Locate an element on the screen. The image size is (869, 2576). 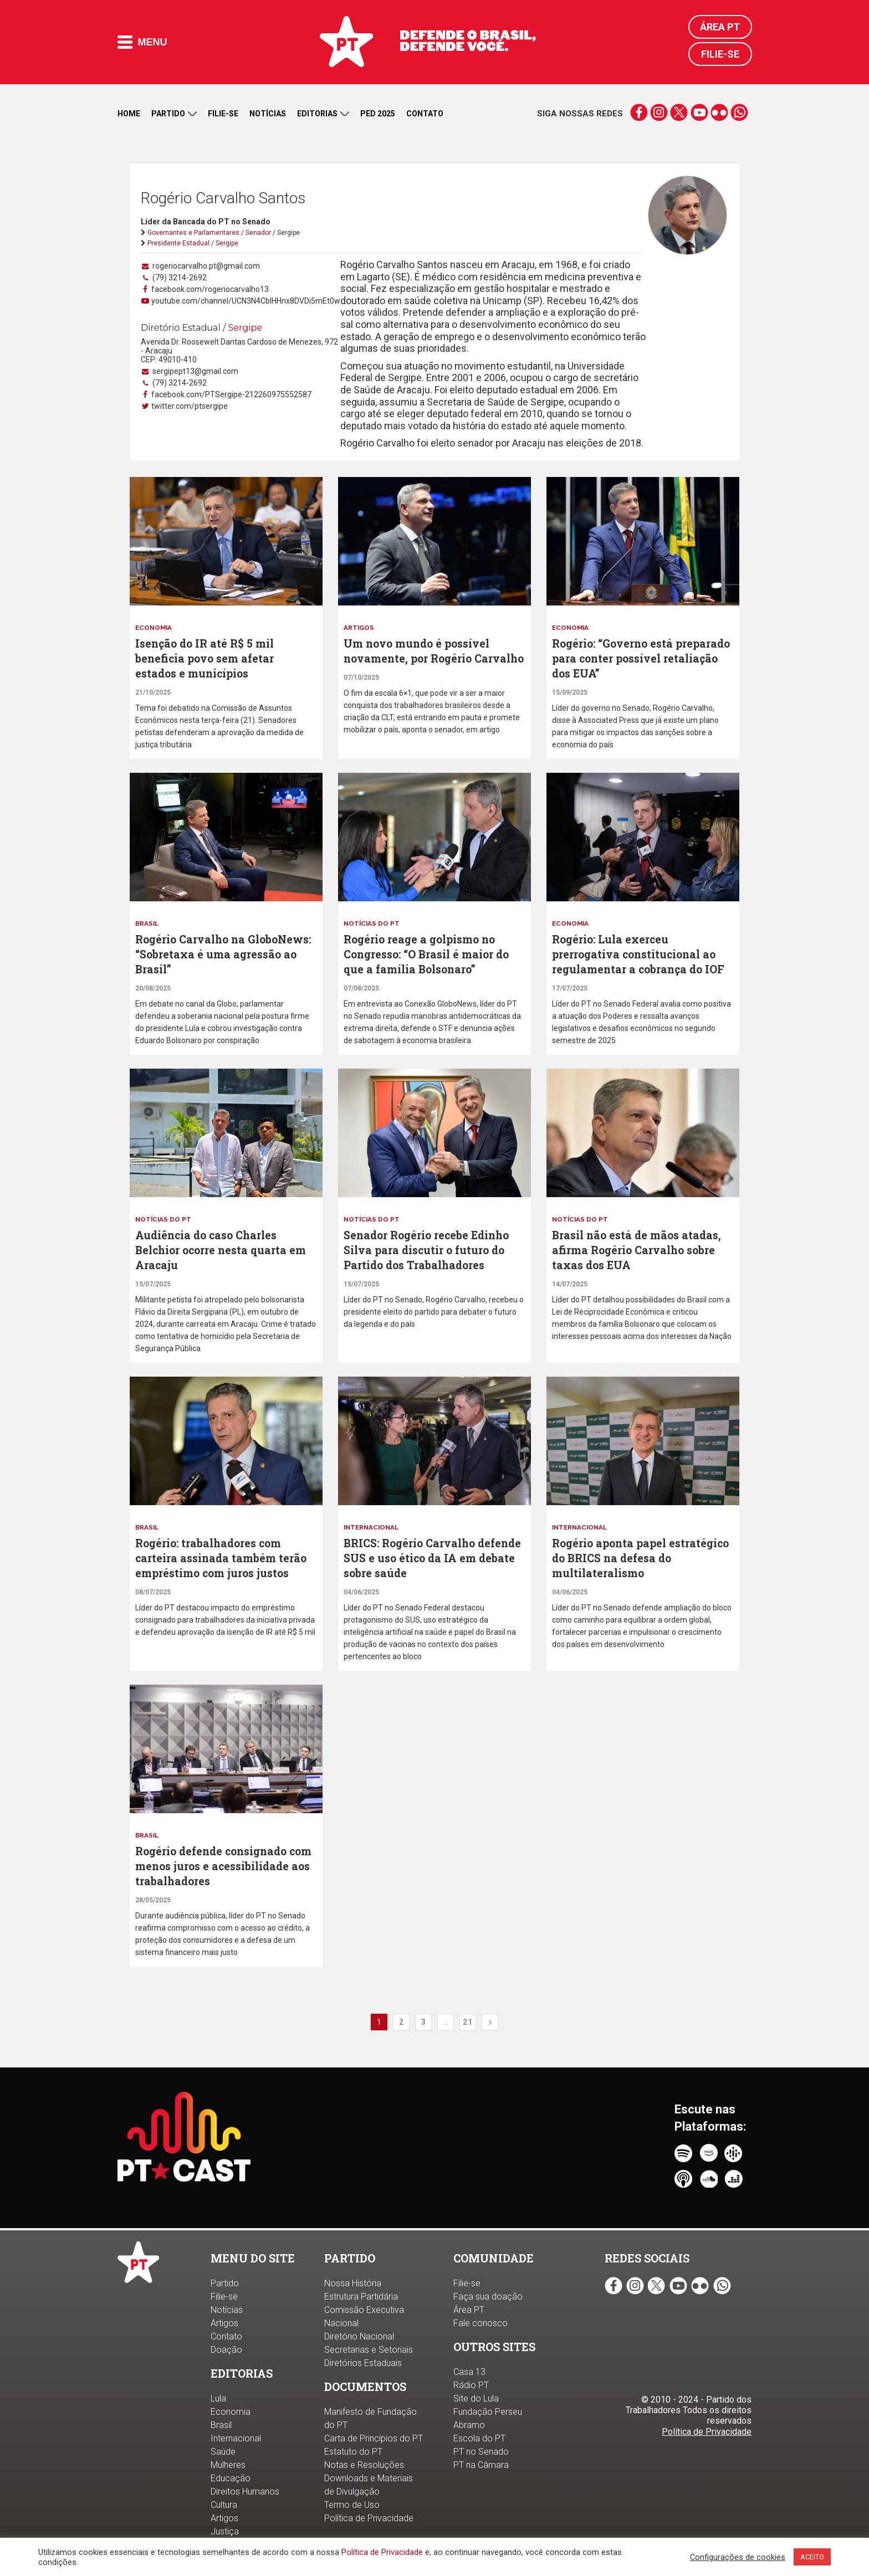
Brasil não está de mãos atadas, afirma Rogério Carvalho sobre taxas dos EUA is located at coordinates (640, 1246).